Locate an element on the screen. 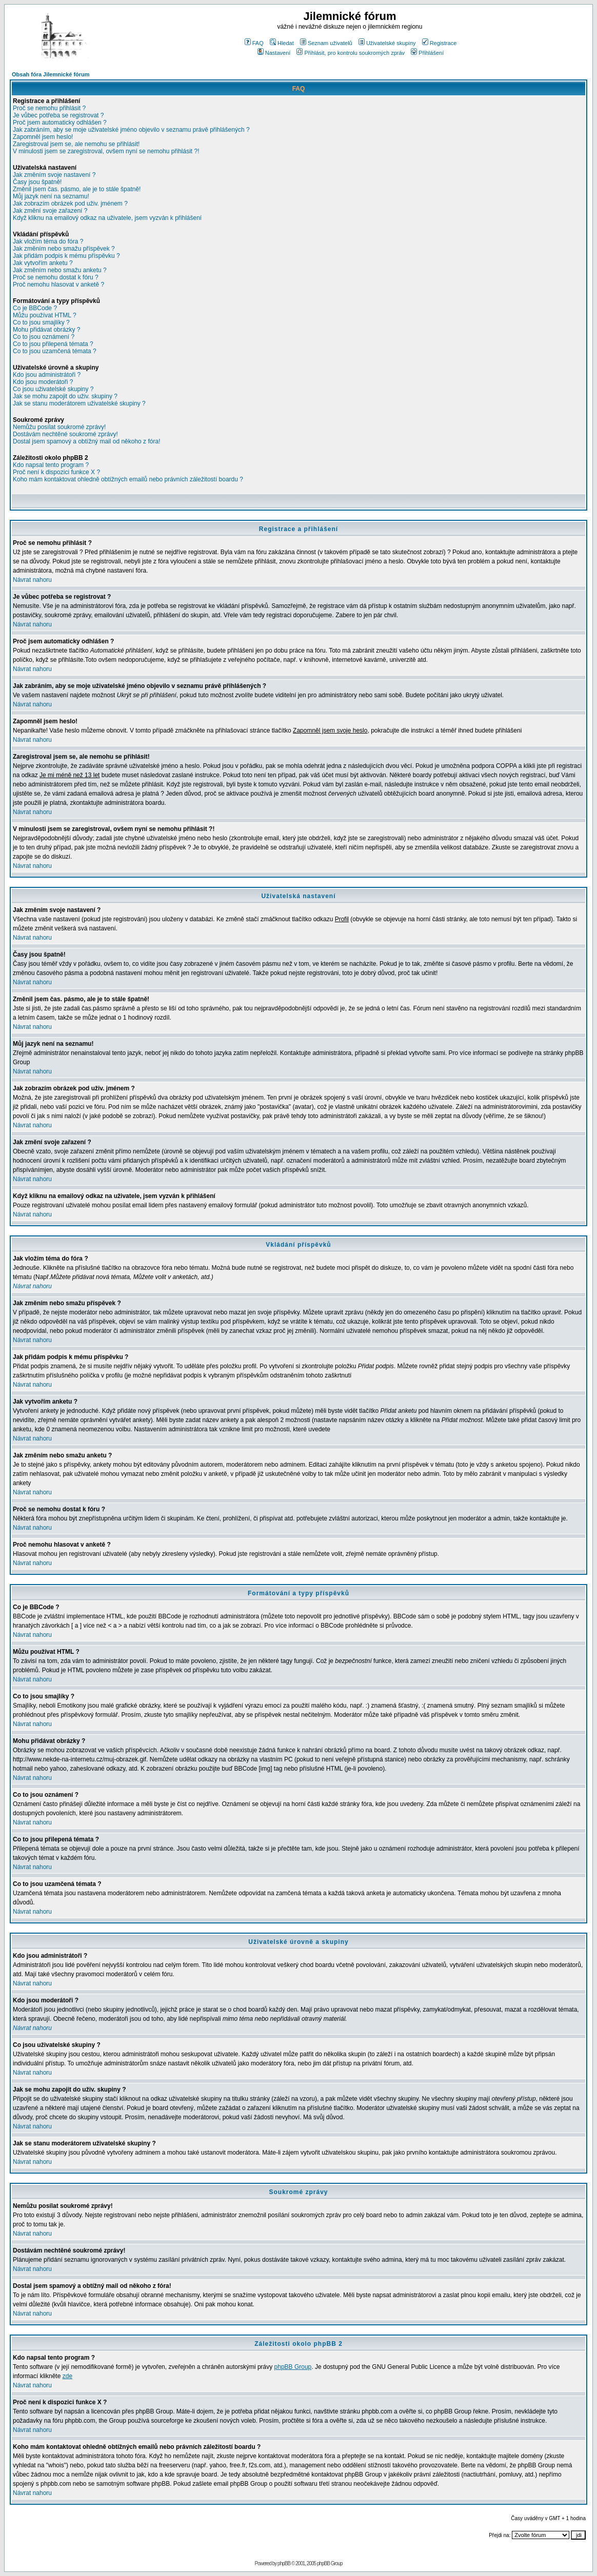 The width and height of the screenshot is (597, 2576). Zapomněl jsem heslo! is located at coordinates (43, 136).